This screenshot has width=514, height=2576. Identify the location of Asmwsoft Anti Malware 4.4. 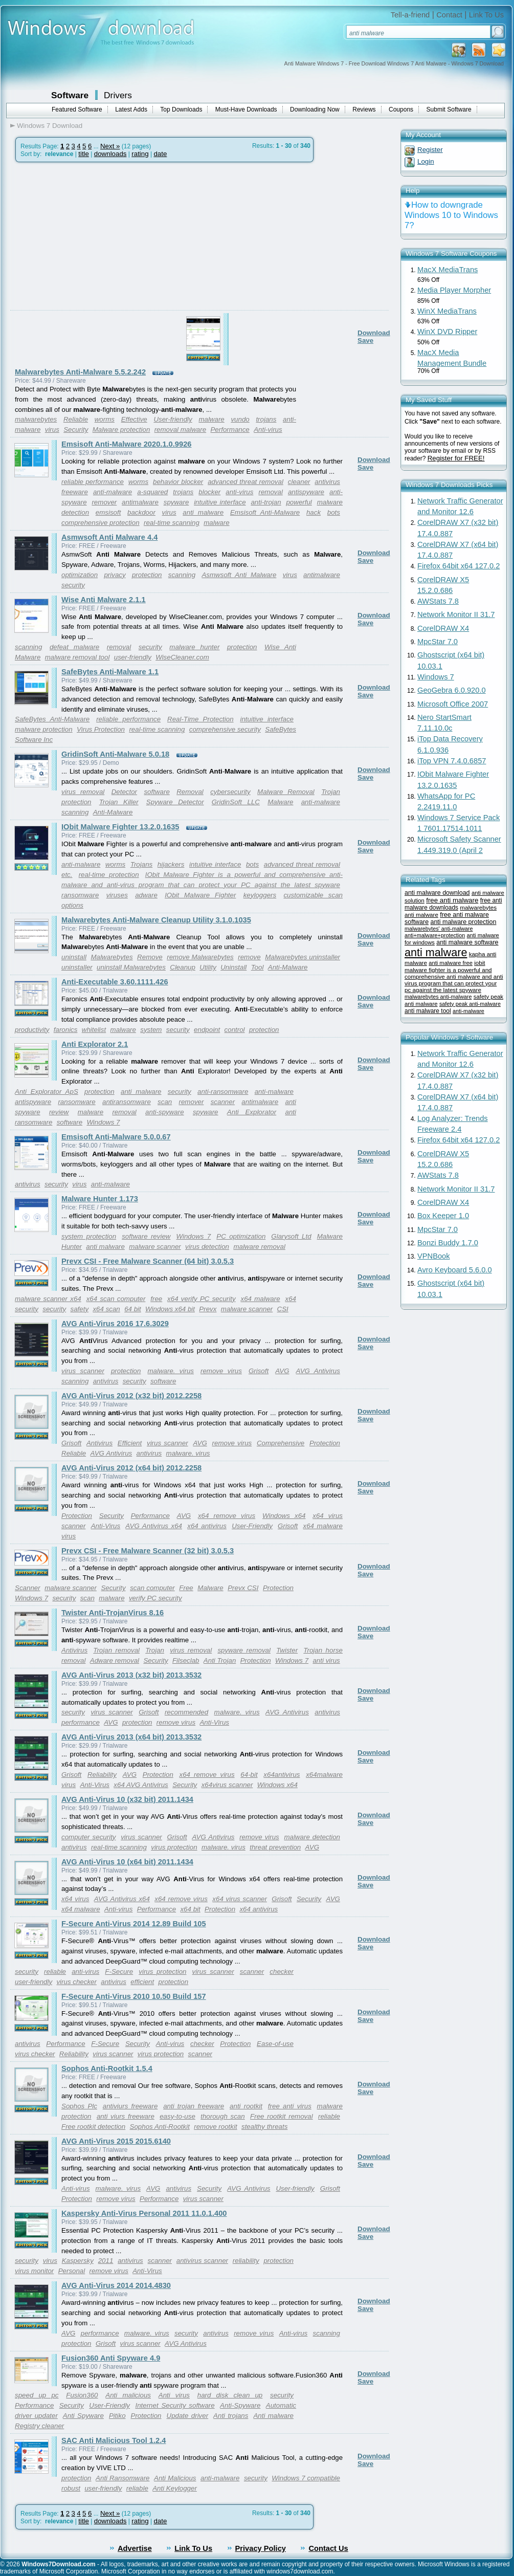
(109, 537).